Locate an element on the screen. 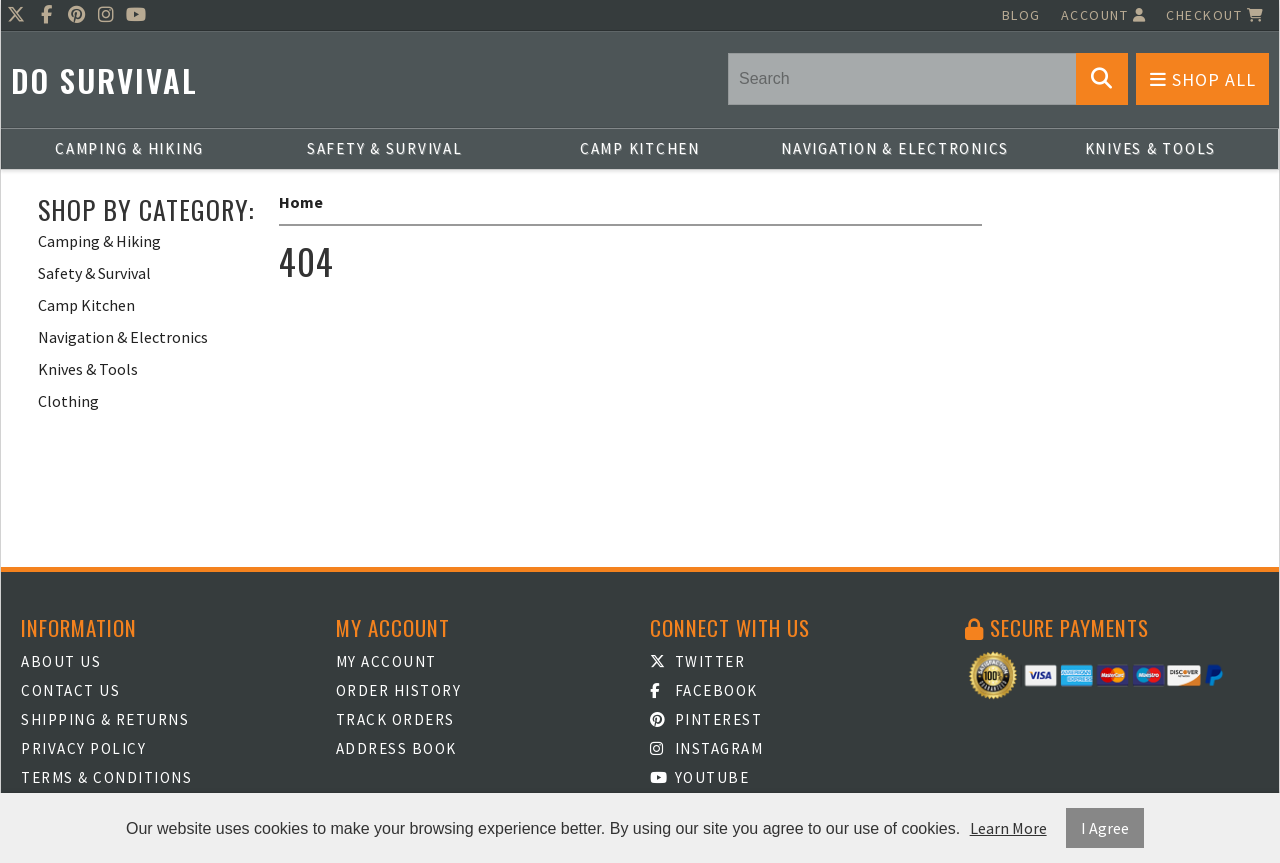  Do Survival is located at coordinates (104, 80).